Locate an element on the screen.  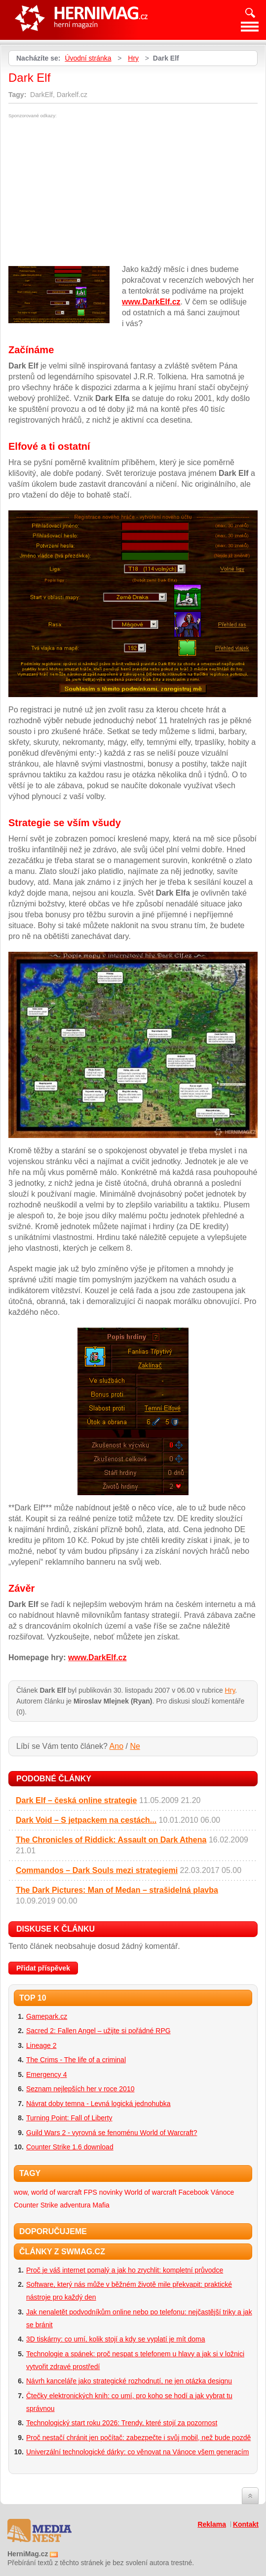
www.DarkElf.cz is located at coordinates (151, 302).